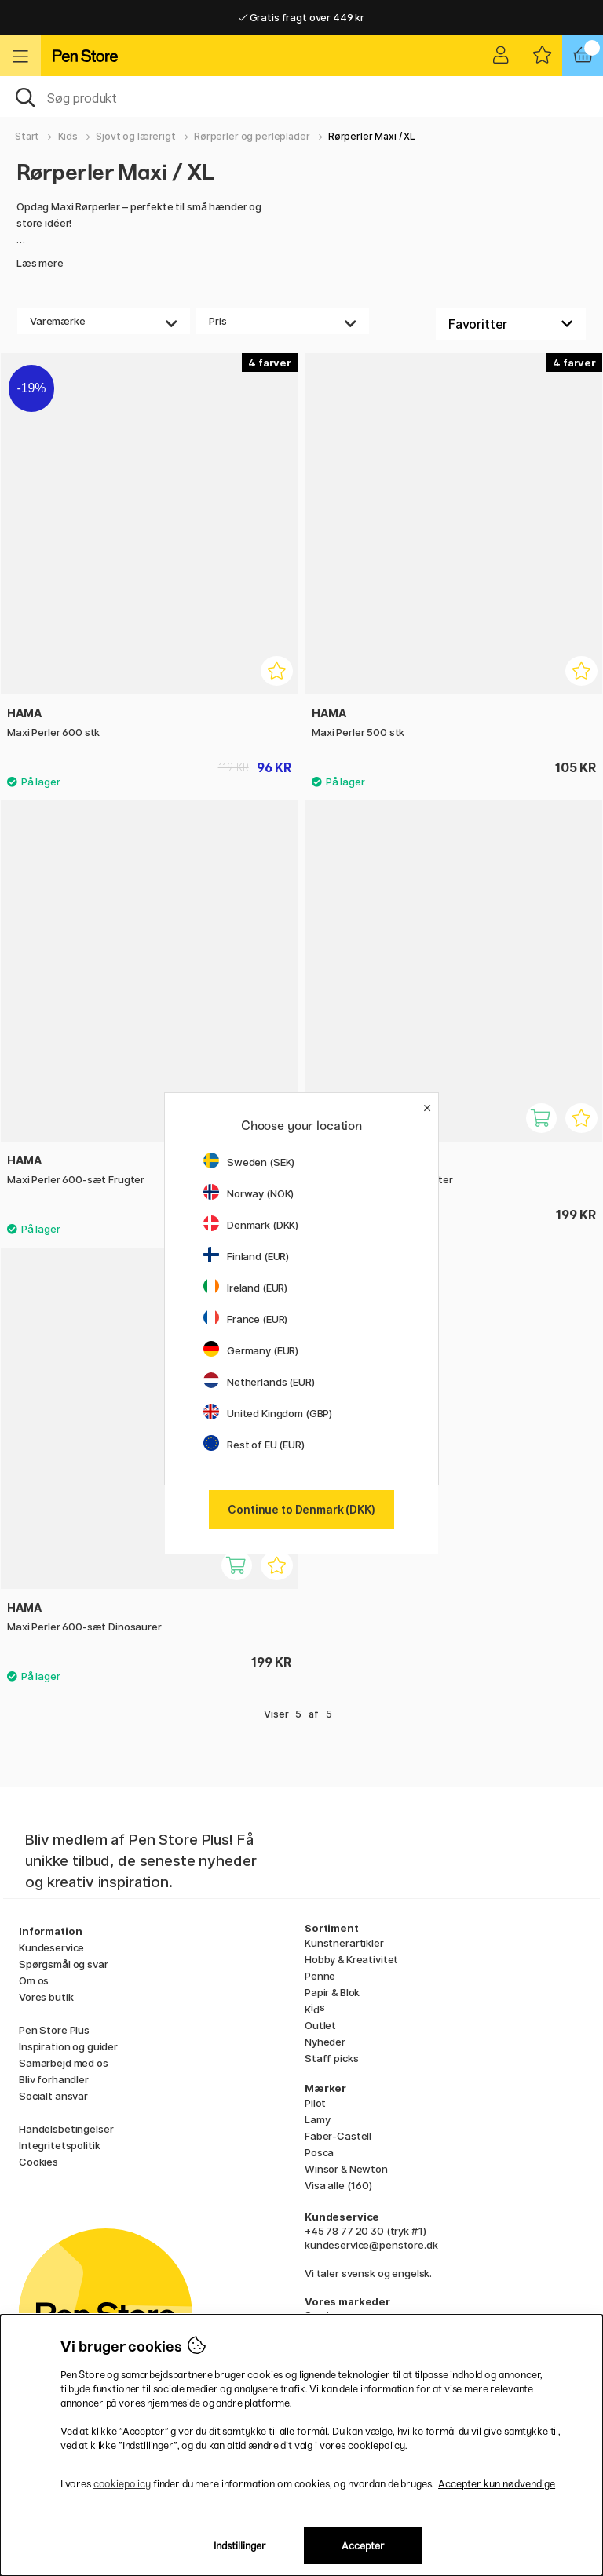 The width and height of the screenshot is (603, 2576). What do you see at coordinates (63, 1964) in the screenshot?
I see `Spørgsmål og svar` at bounding box center [63, 1964].